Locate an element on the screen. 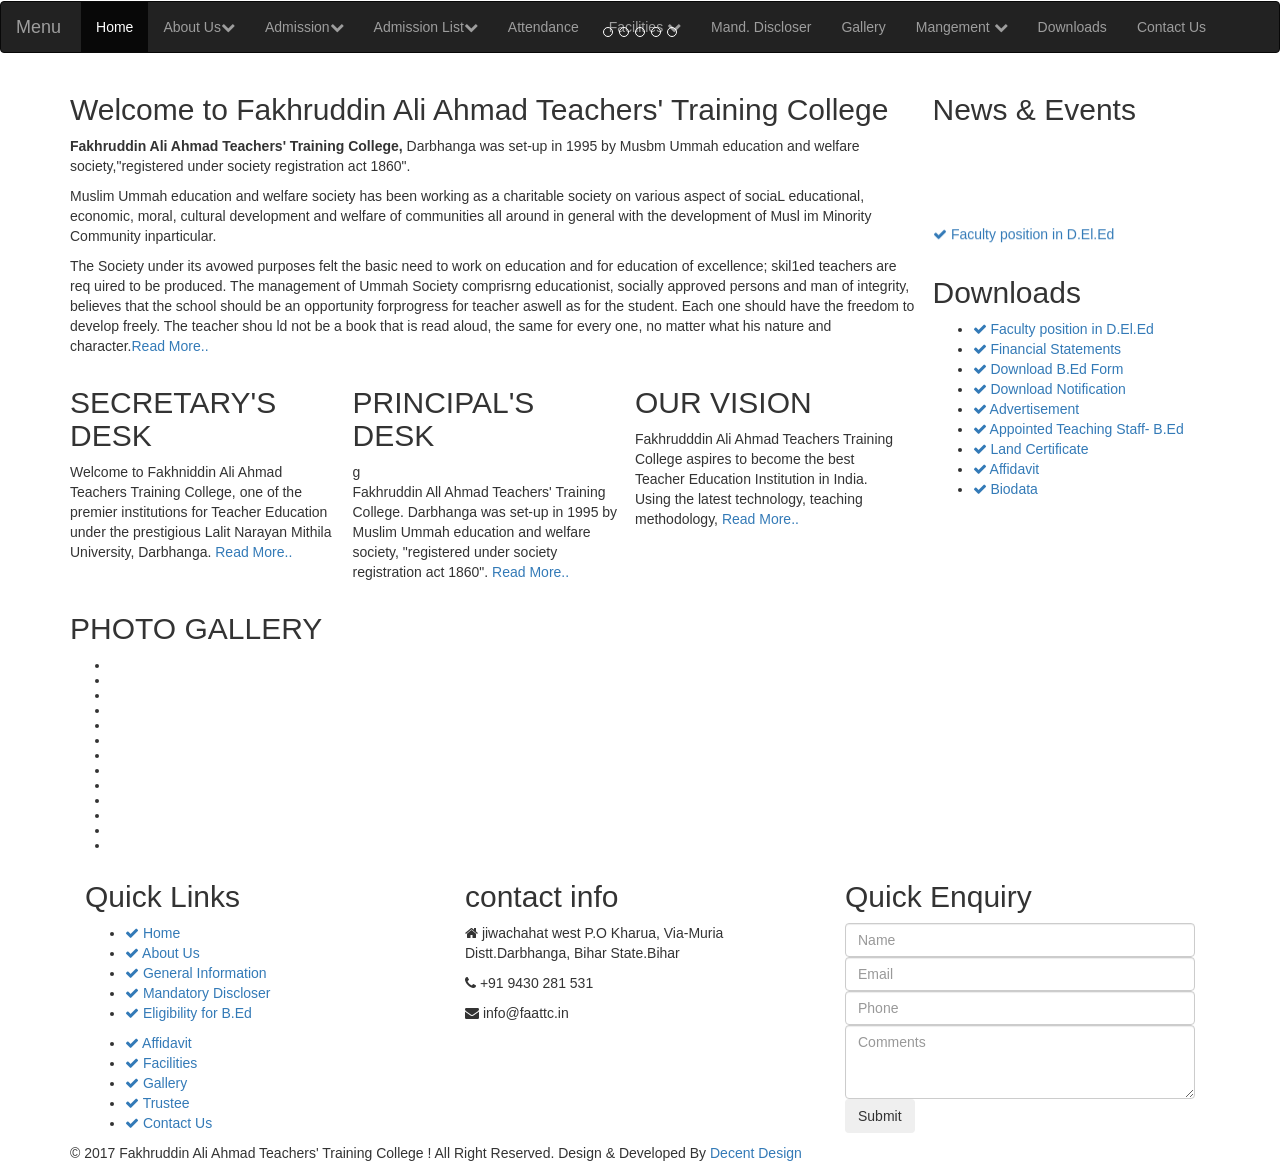 The height and width of the screenshot is (1173, 1280). Download B.Ed Form is located at coordinates (1048, 369).